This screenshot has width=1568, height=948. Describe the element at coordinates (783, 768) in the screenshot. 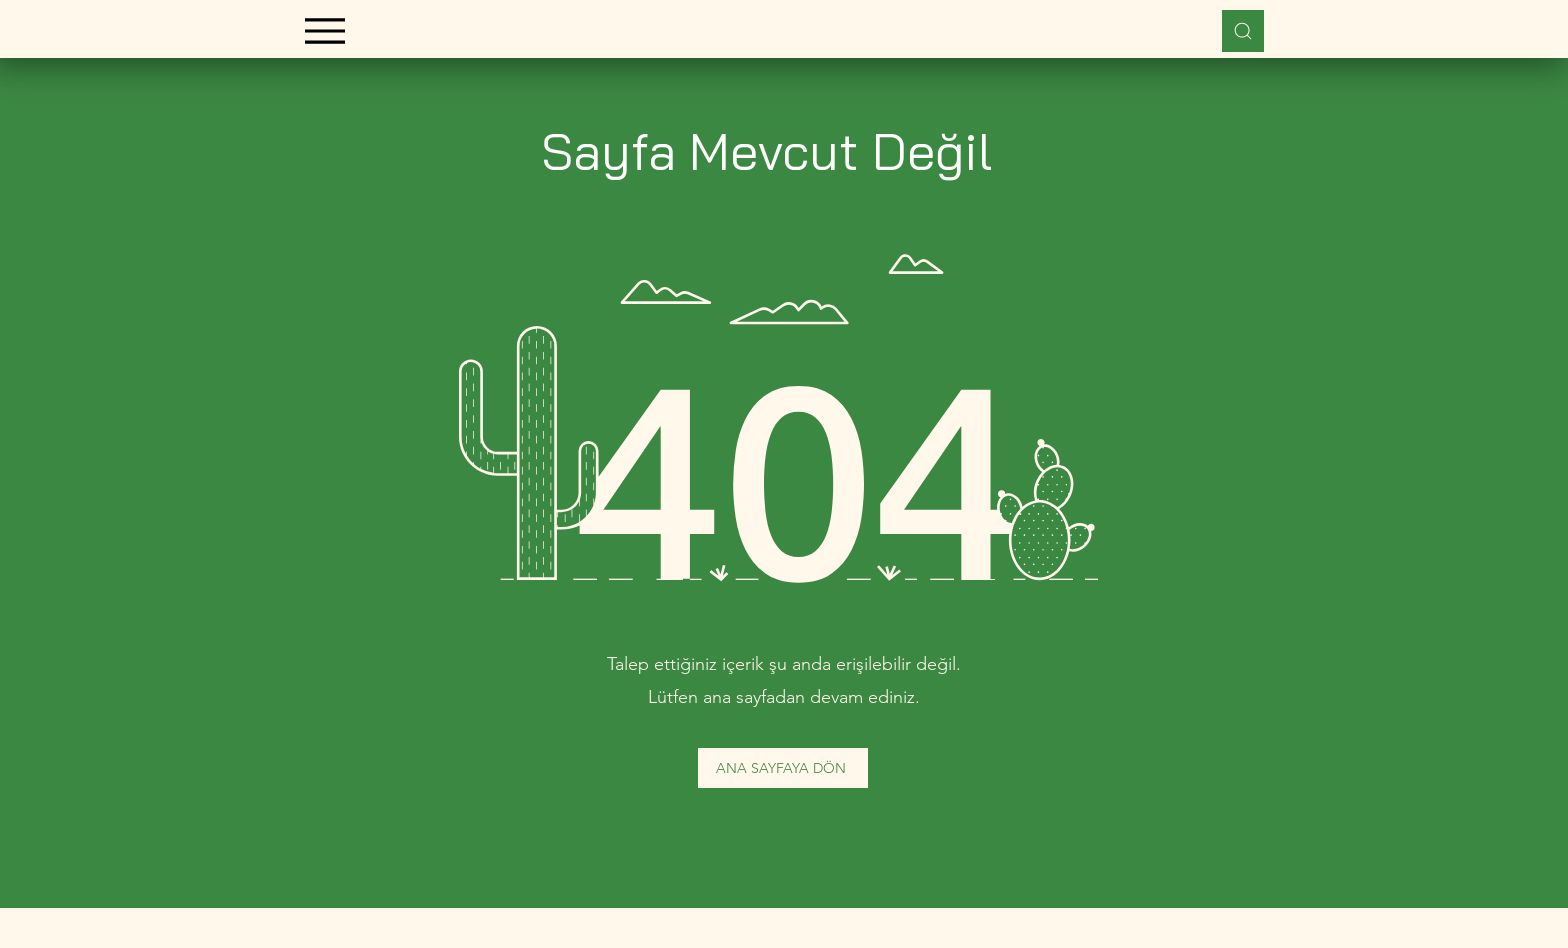

I see `[ANA SAYFAYA DÖN]` at that location.